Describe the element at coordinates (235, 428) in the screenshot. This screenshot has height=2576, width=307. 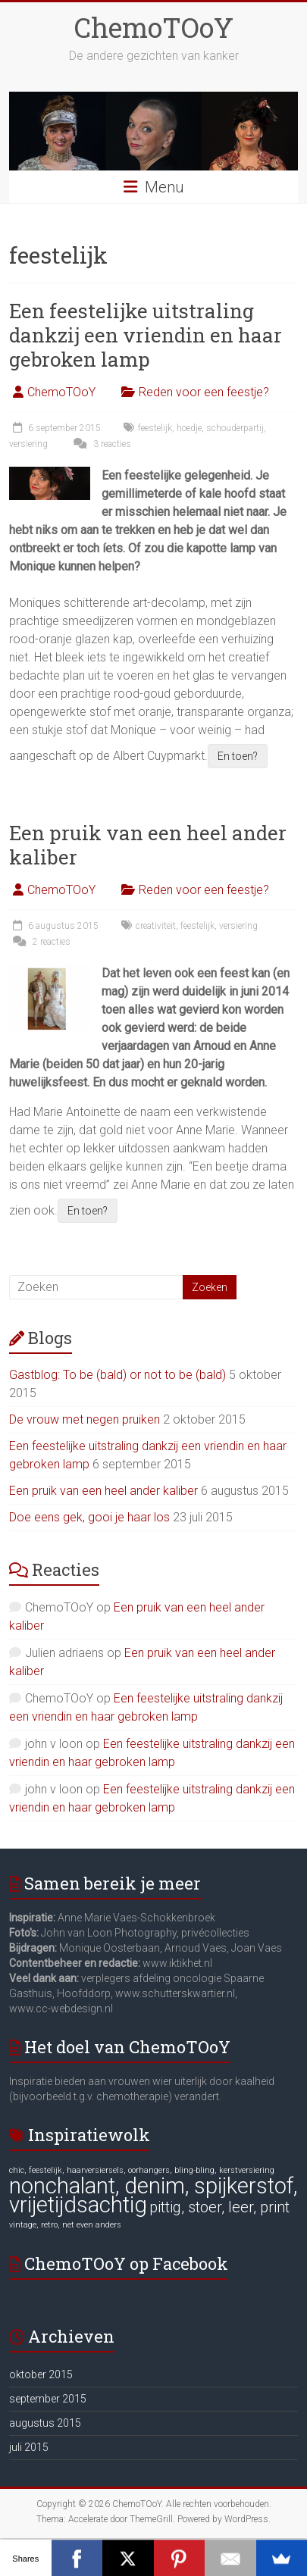
I see `schouderpartij` at that location.